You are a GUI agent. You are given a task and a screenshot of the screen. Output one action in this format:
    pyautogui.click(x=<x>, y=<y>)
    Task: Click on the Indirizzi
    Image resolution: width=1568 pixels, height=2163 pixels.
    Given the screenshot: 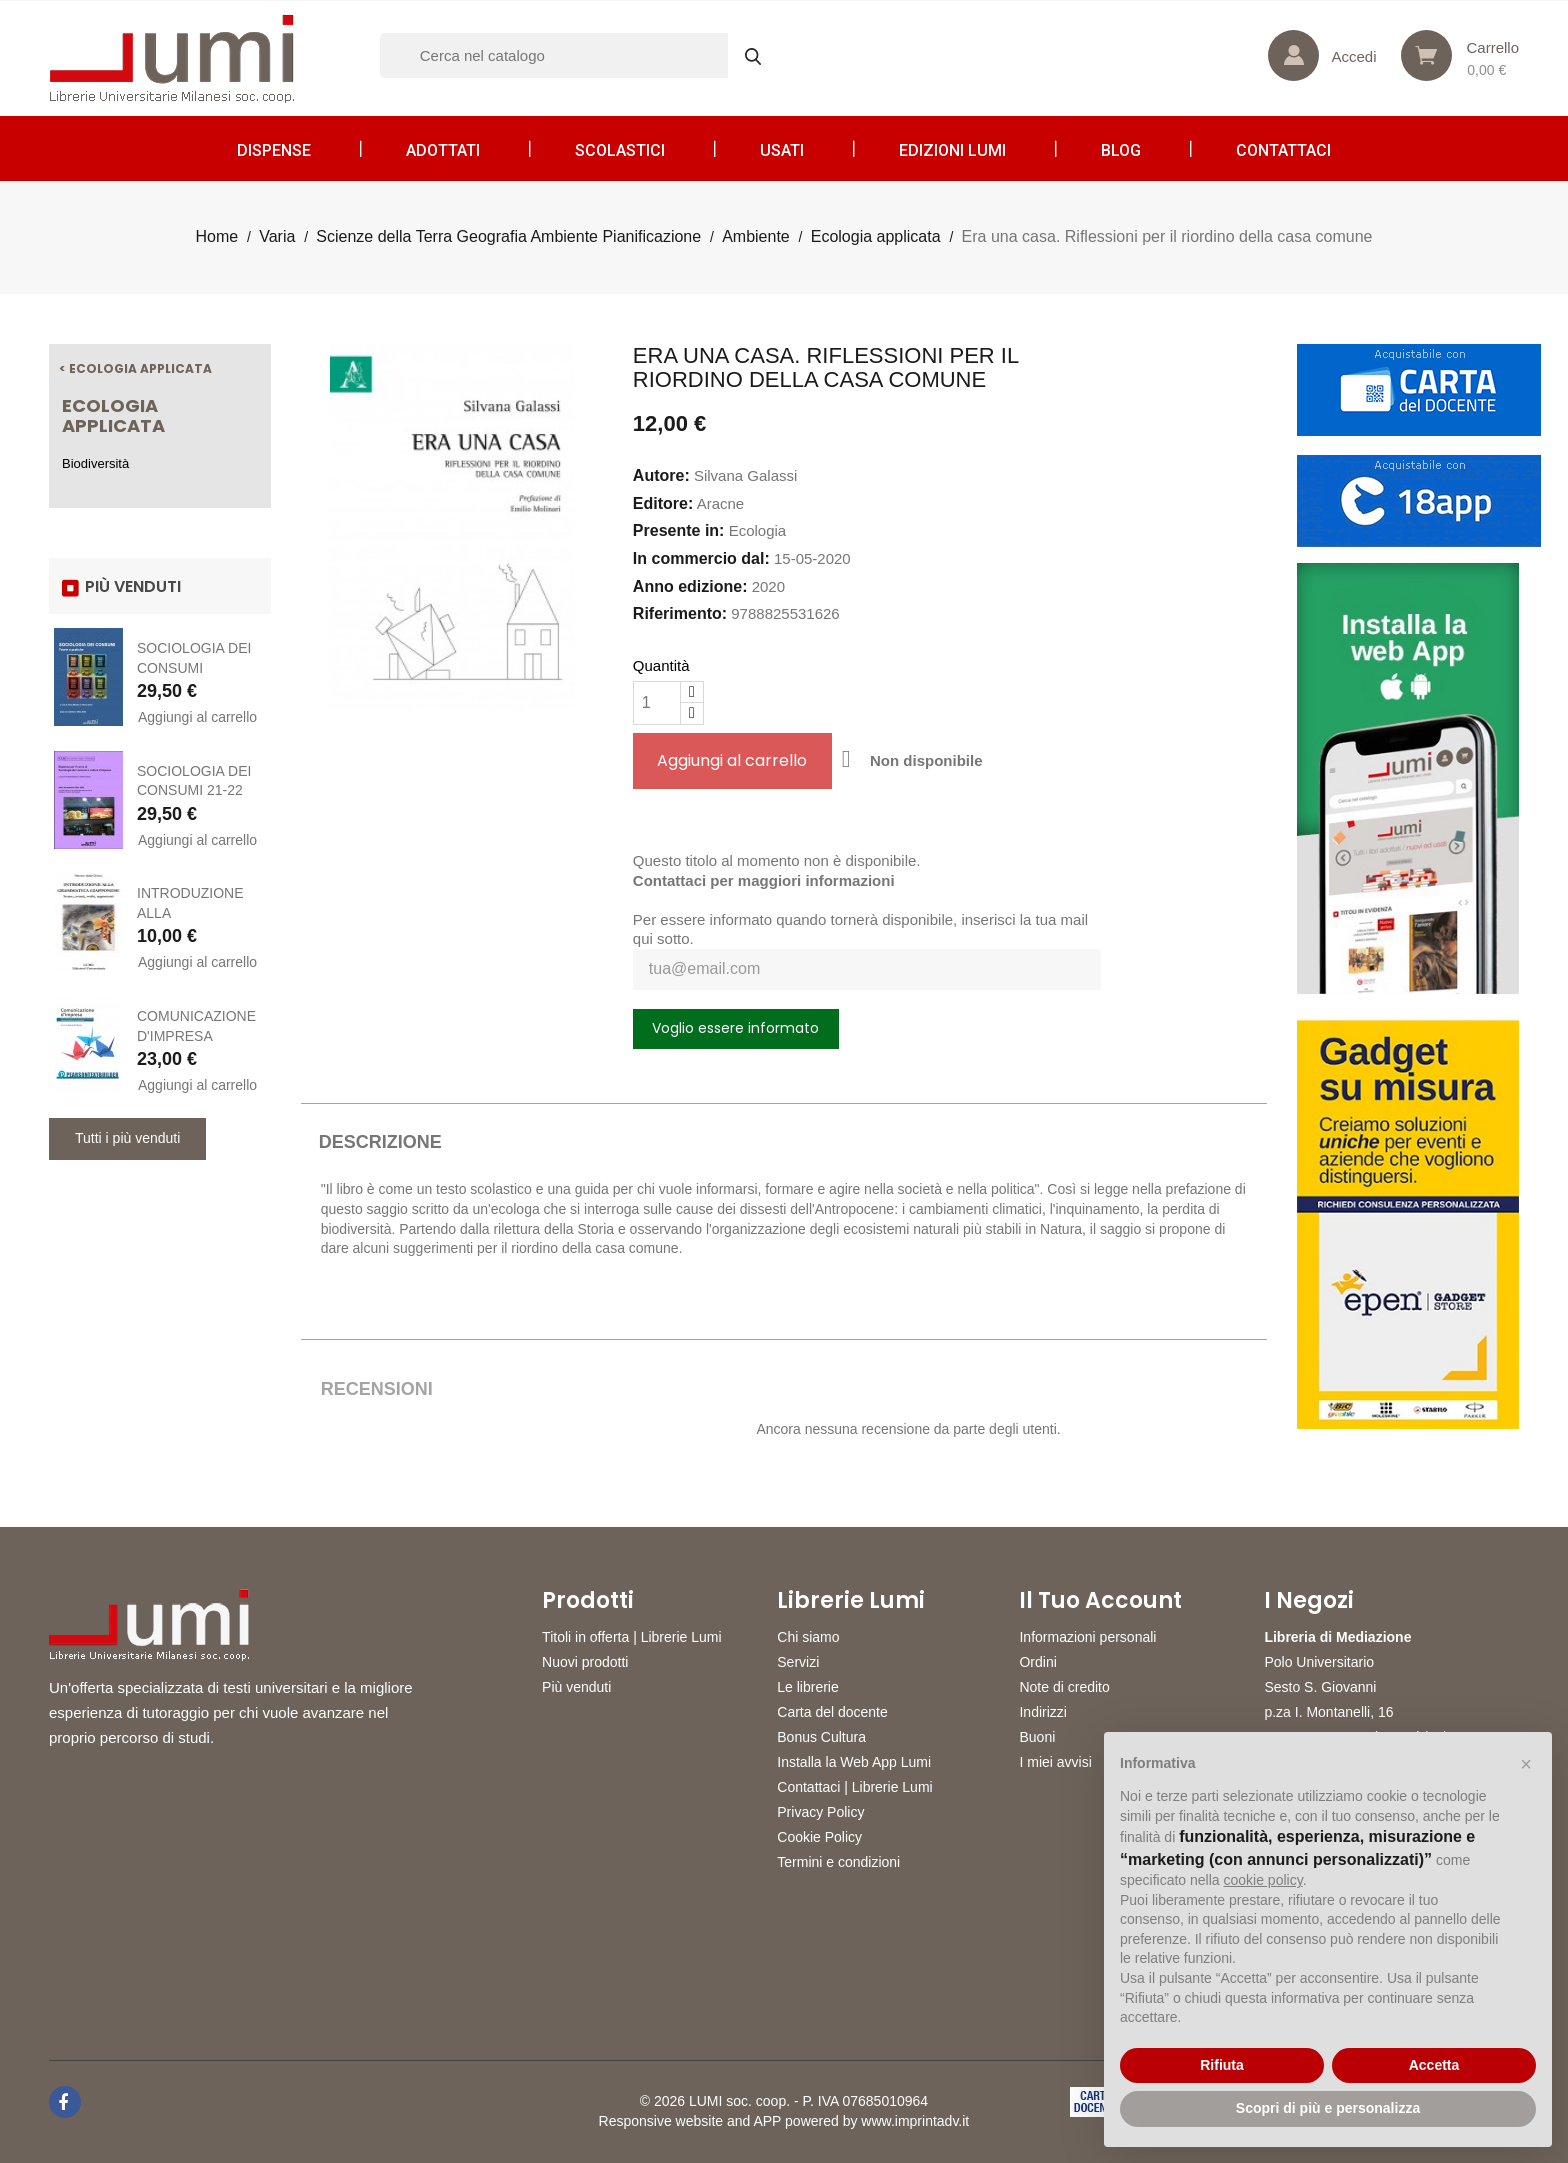 What is the action you would take?
    pyautogui.click(x=1042, y=1712)
    